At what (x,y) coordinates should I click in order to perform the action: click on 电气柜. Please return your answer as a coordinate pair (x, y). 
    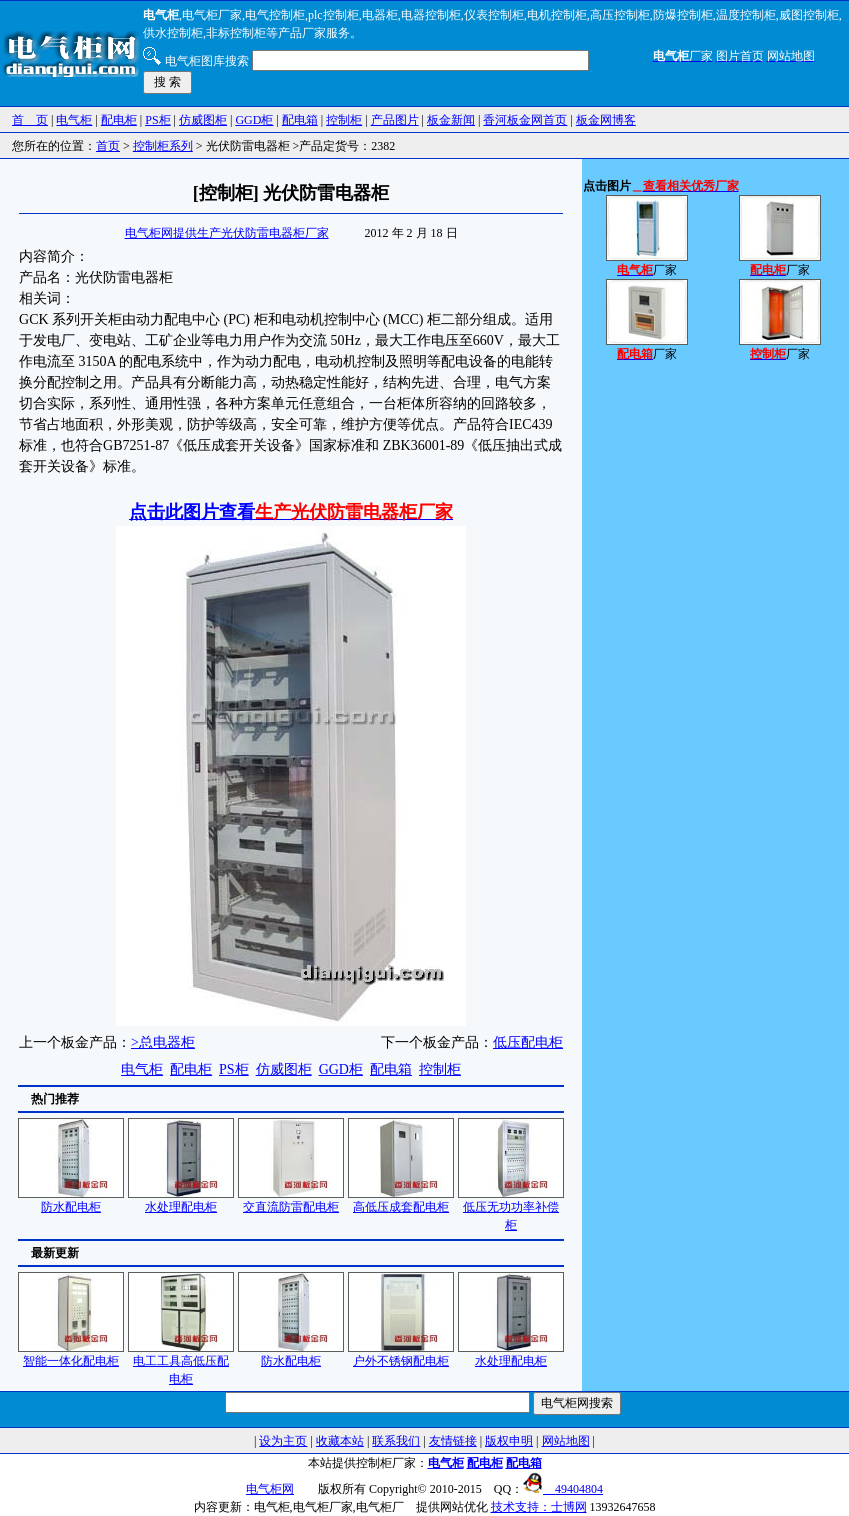
    Looking at the image, I should click on (74, 120).